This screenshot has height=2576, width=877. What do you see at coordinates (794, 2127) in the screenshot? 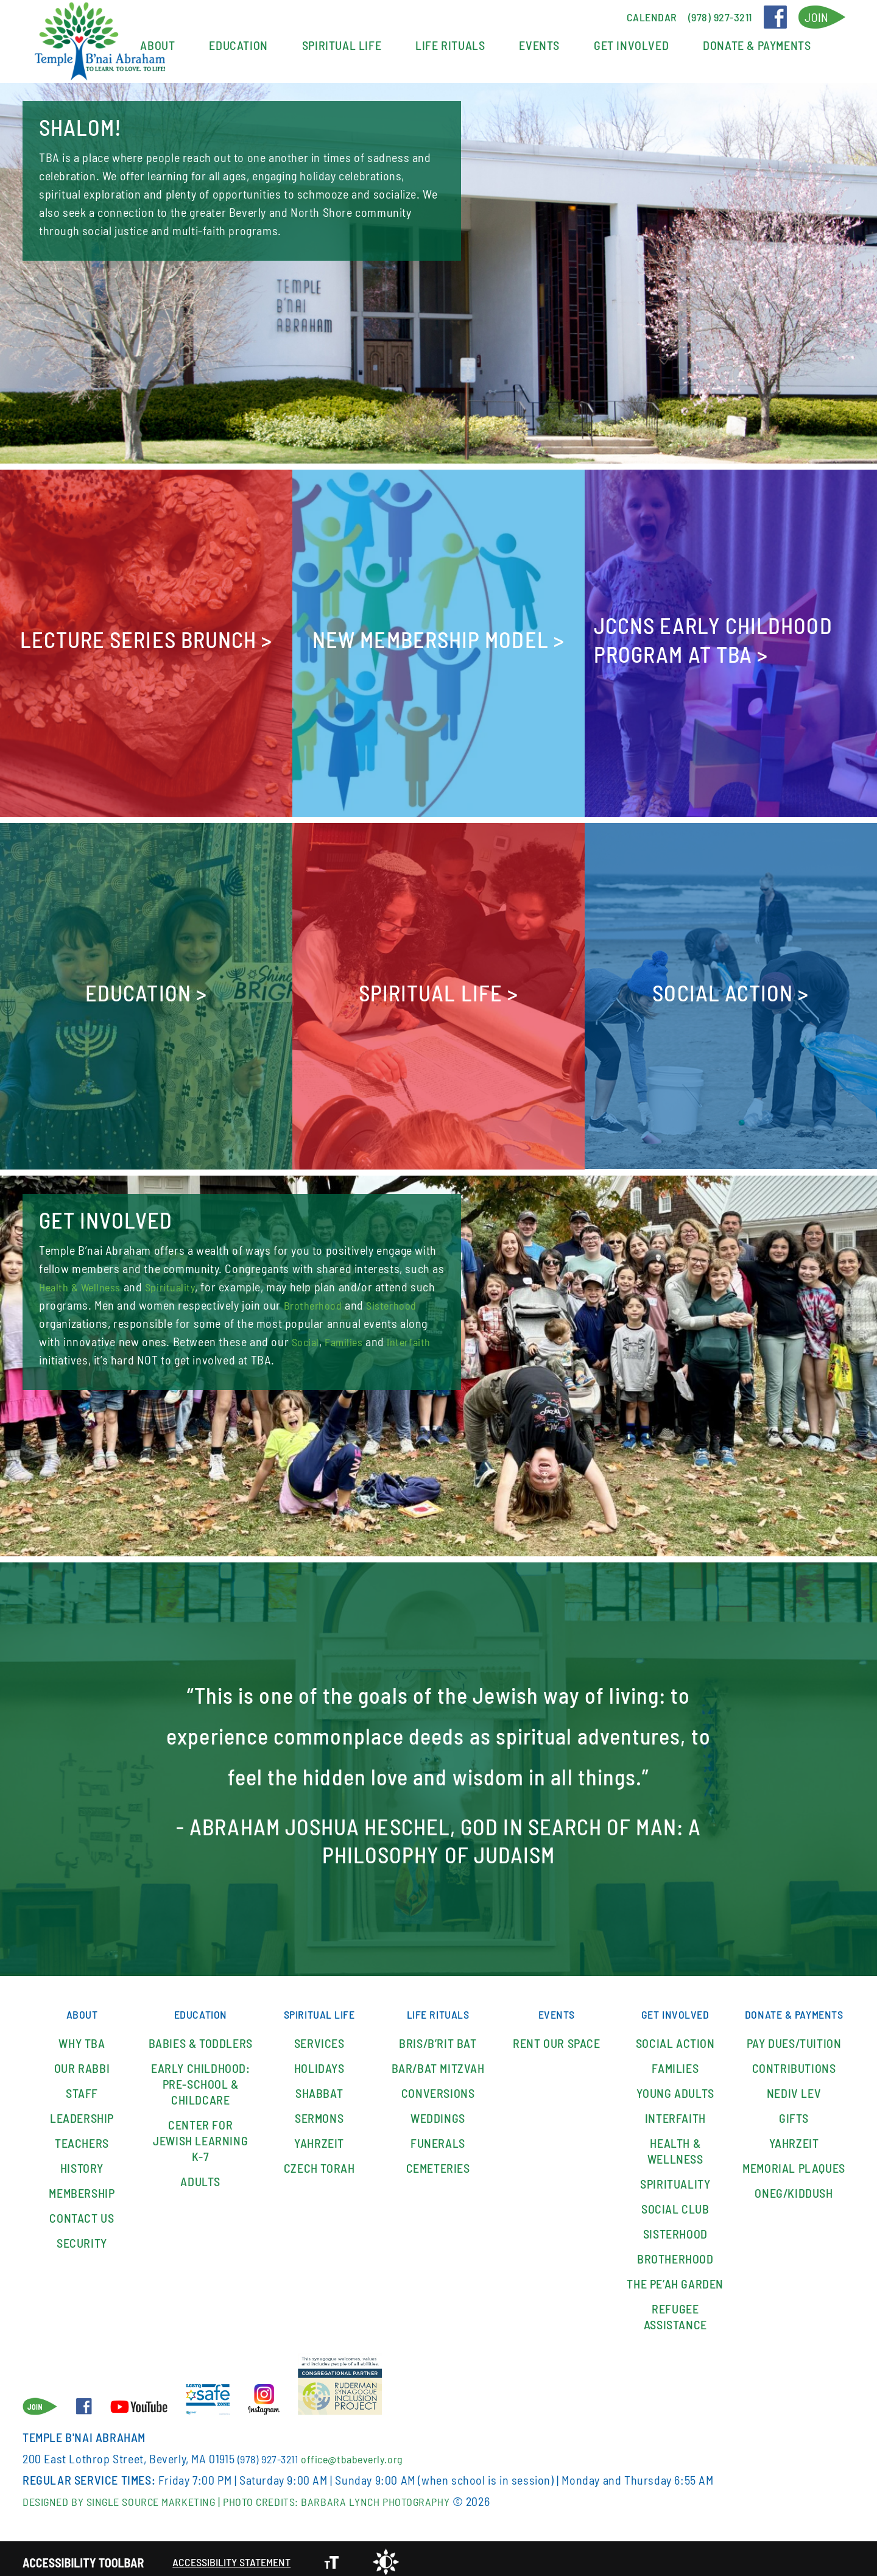
I see `Gifts` at bounding box center [794, 2127].